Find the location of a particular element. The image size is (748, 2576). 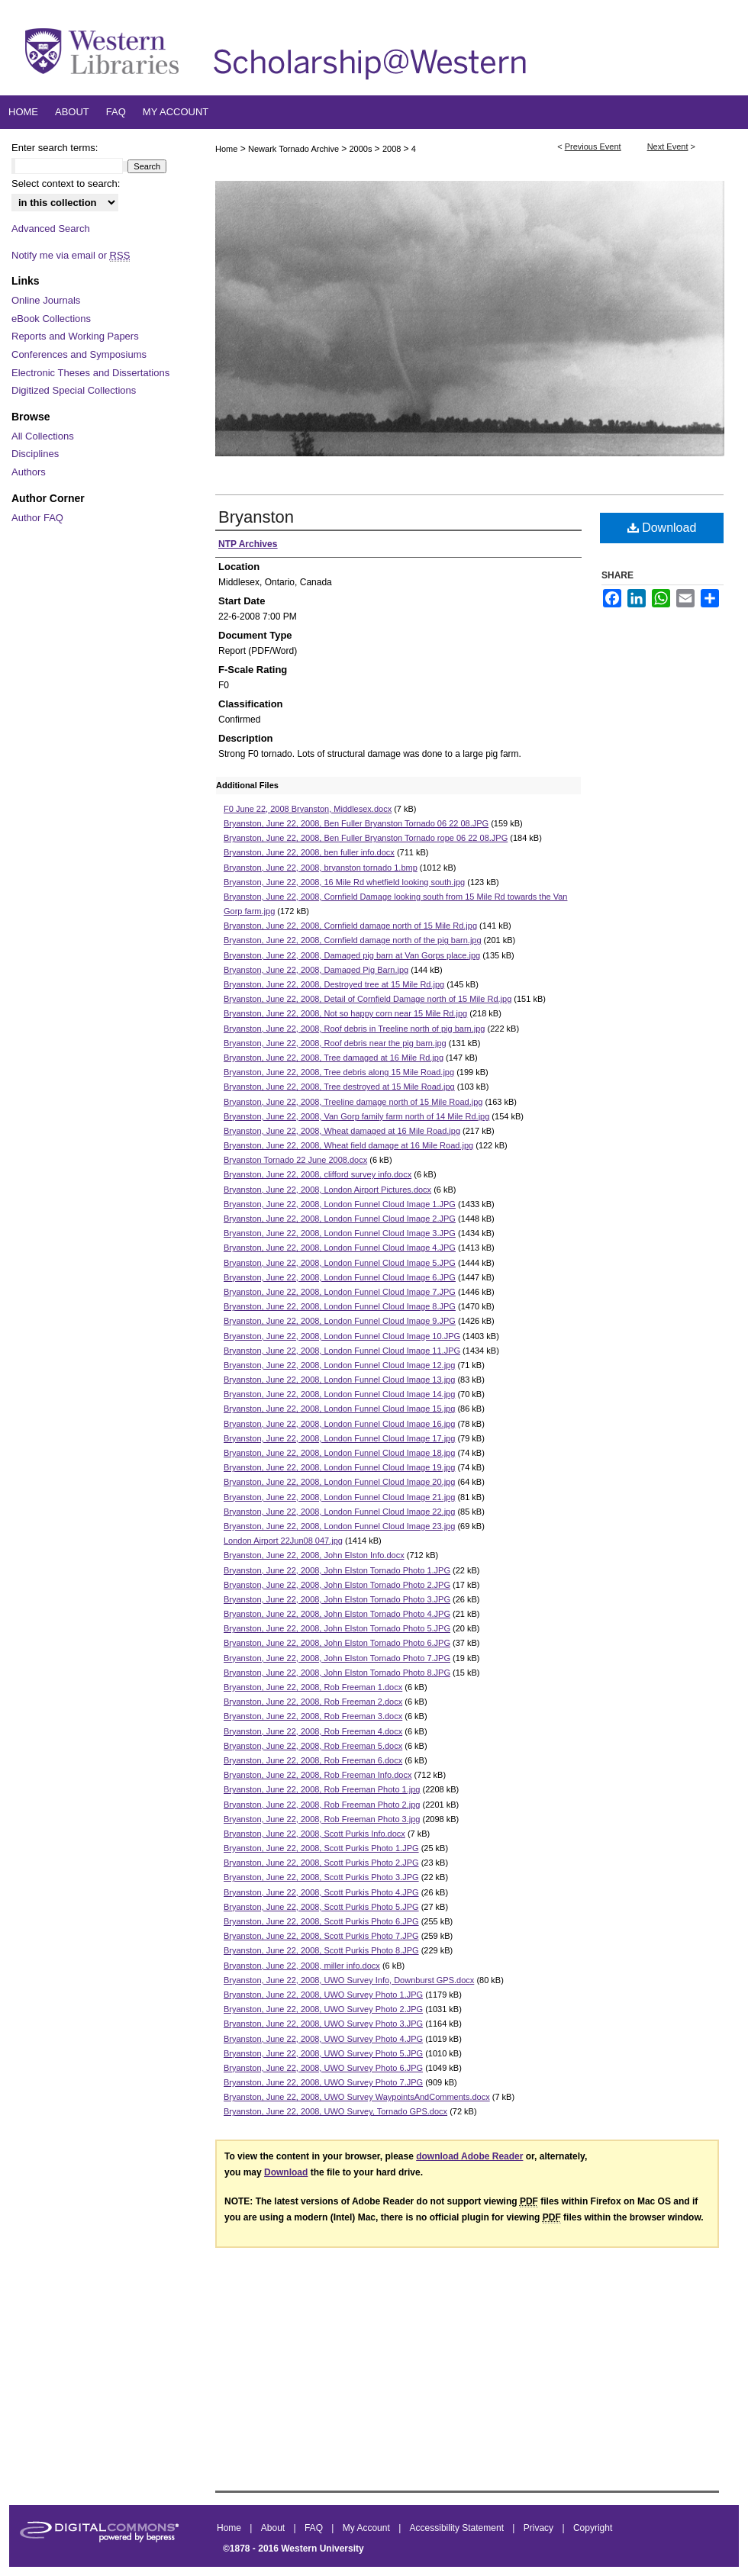

Bryanston, June 22, 2008, London Funnel Cloud Image 21.jpg is located at coordinates (339, 1497).